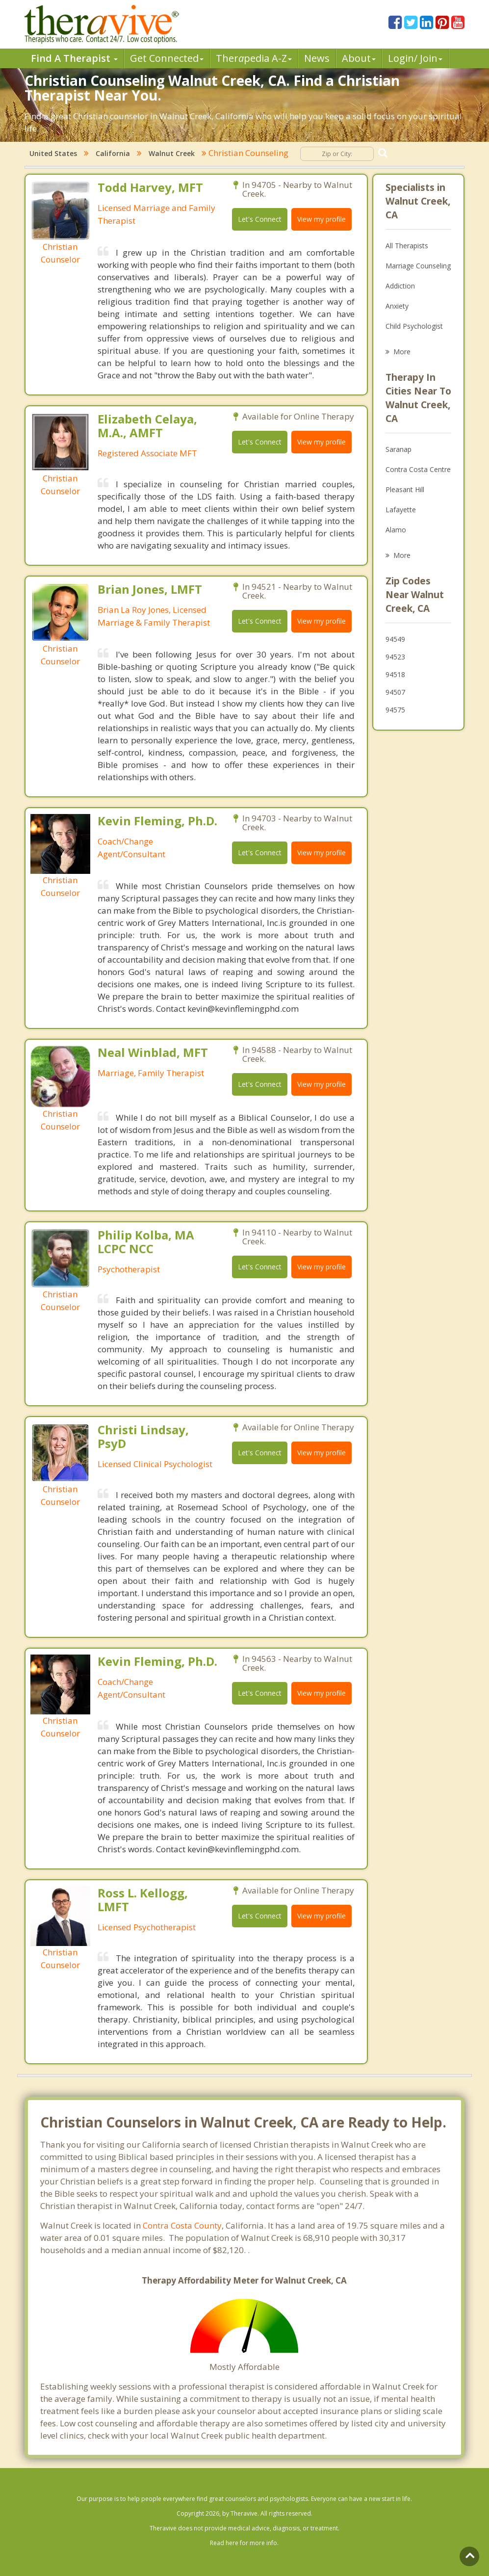 Image resolution: width=489 pixels, height=2576 pixels. I want to click on 94518, so click(395, 674).